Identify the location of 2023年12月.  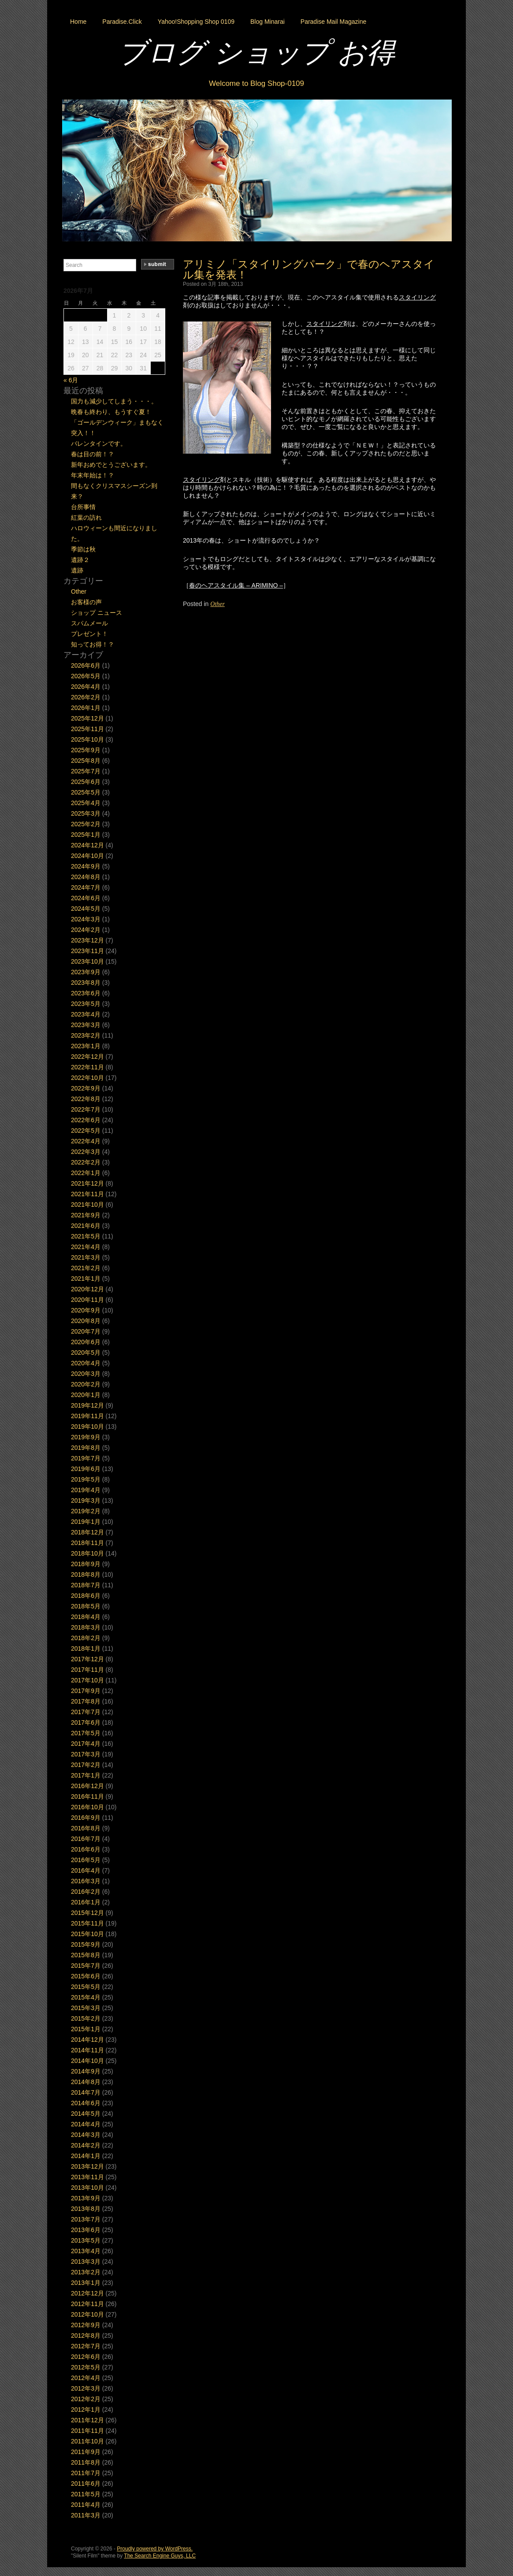
(87, 940).